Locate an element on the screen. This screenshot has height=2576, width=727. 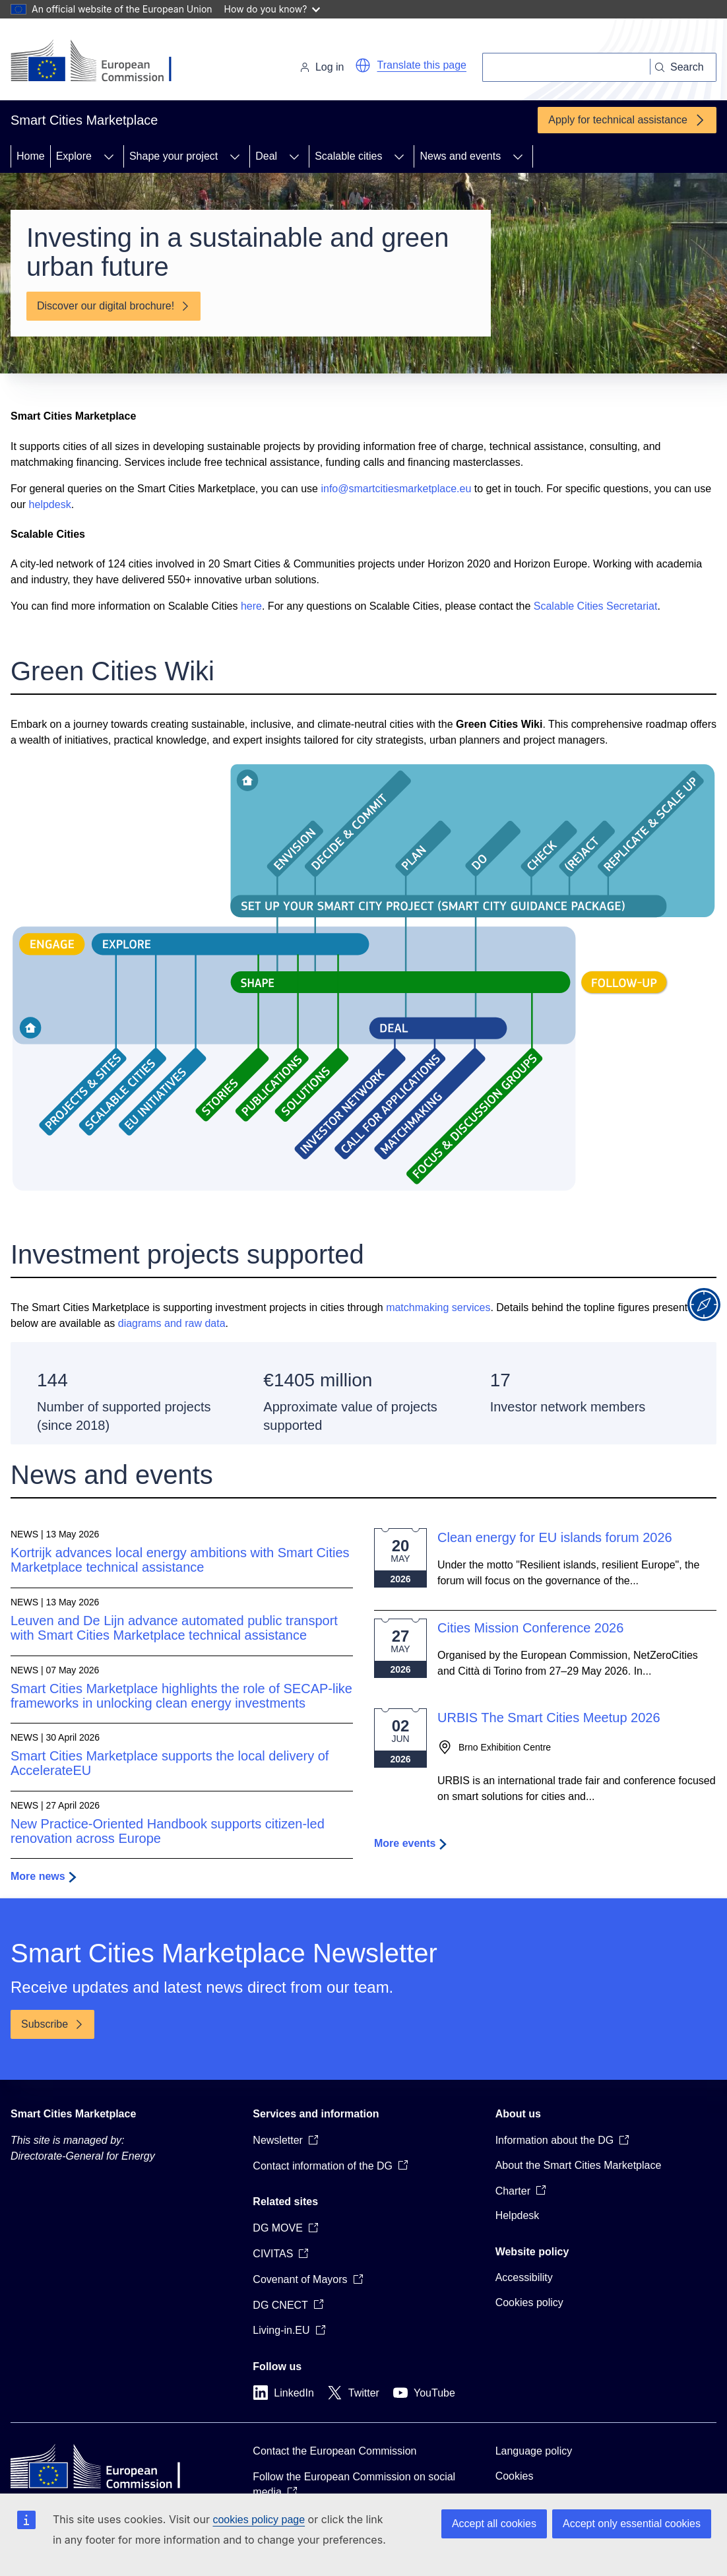
Accept only essential cookies is located at coordinates (632, 2523).